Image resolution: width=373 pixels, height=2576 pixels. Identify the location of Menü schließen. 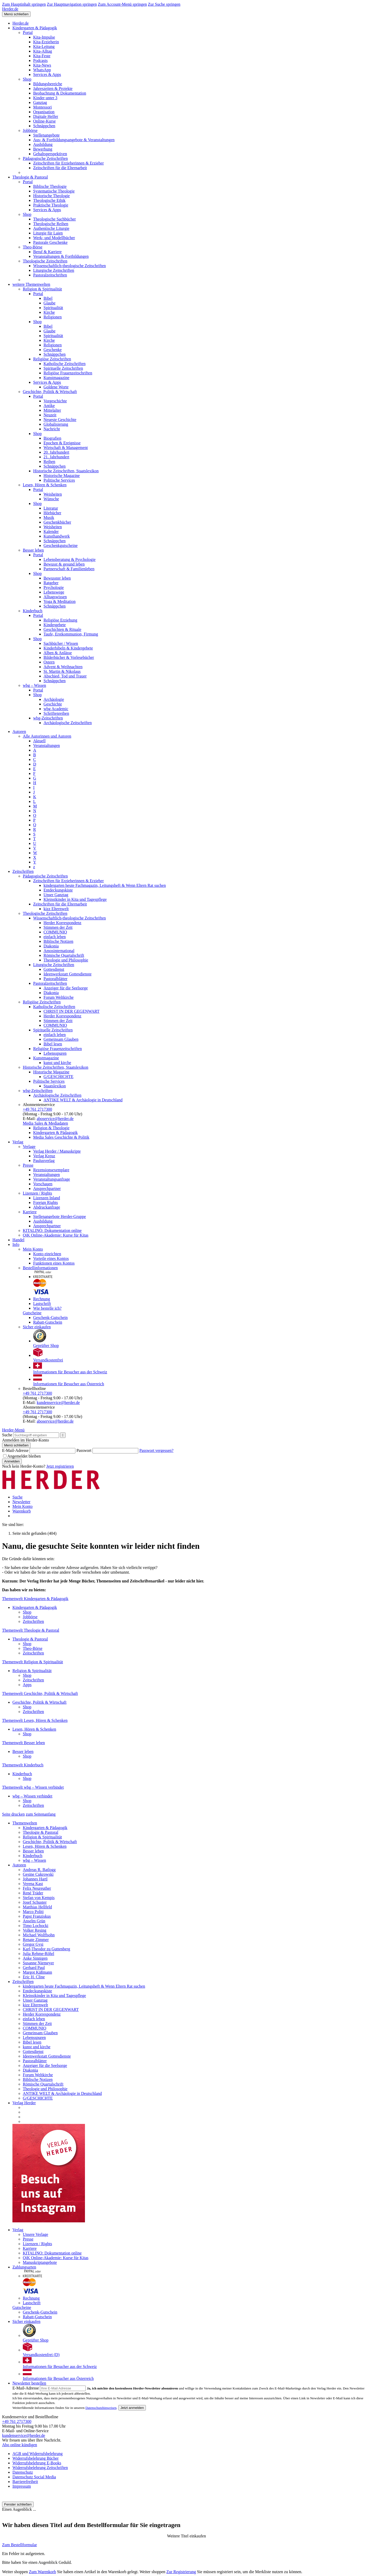
(16, 14).